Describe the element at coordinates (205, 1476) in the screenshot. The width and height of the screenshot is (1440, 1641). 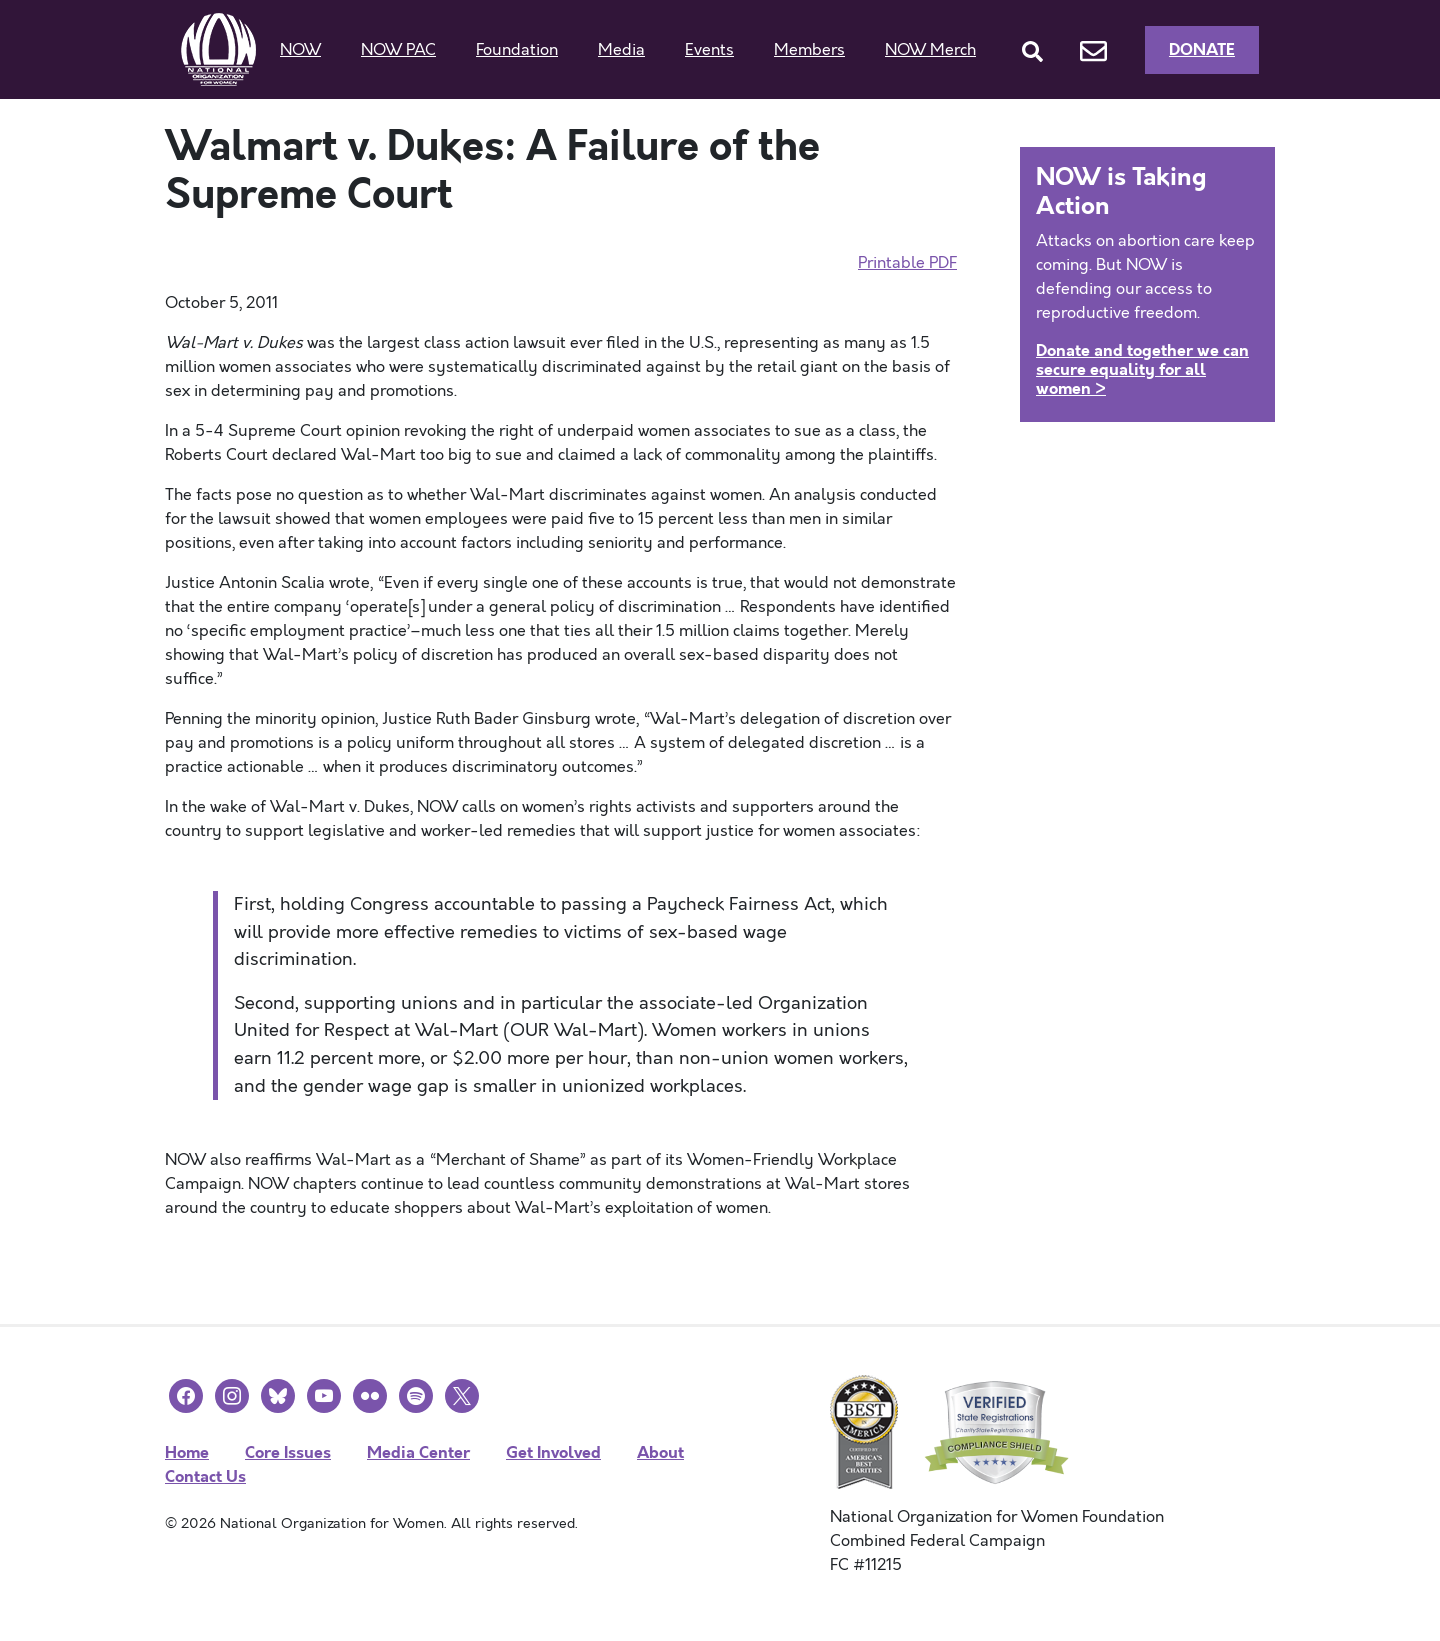
I see `Contact Us` at that location.